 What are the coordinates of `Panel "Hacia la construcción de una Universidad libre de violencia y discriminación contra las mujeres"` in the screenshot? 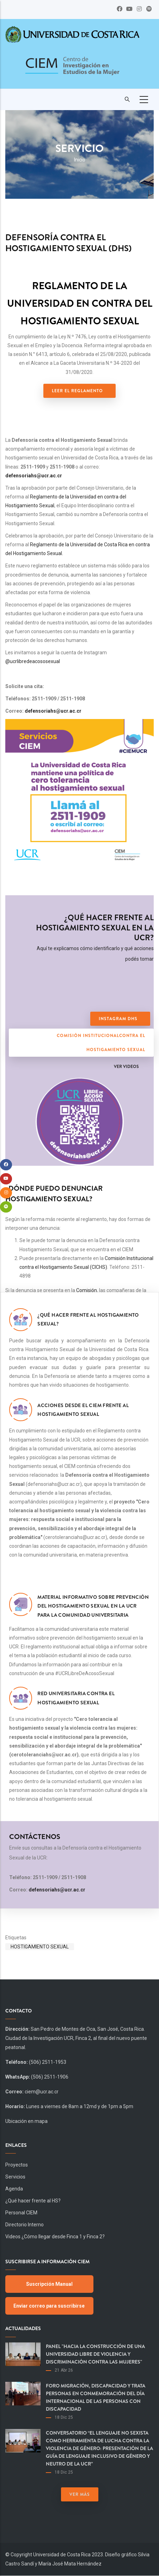 It's located at (95, 2354).